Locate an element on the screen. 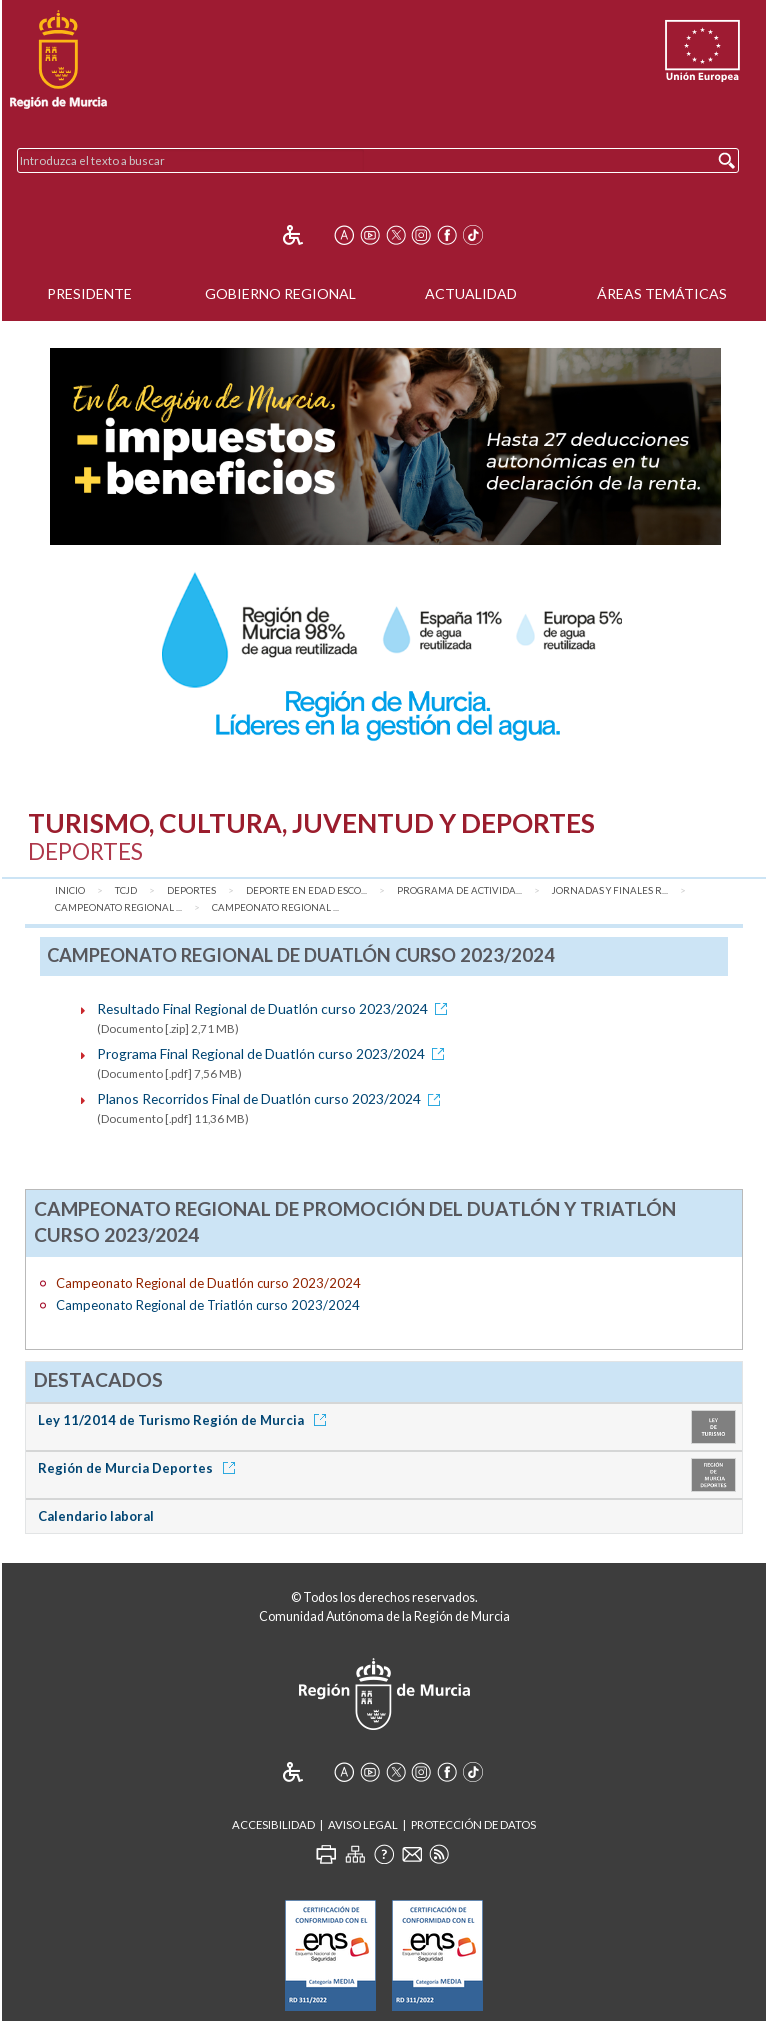 The width and height of the screenshot is (768, 2021). Región de Murcia Deportes is located at coordinates (140, 1468).